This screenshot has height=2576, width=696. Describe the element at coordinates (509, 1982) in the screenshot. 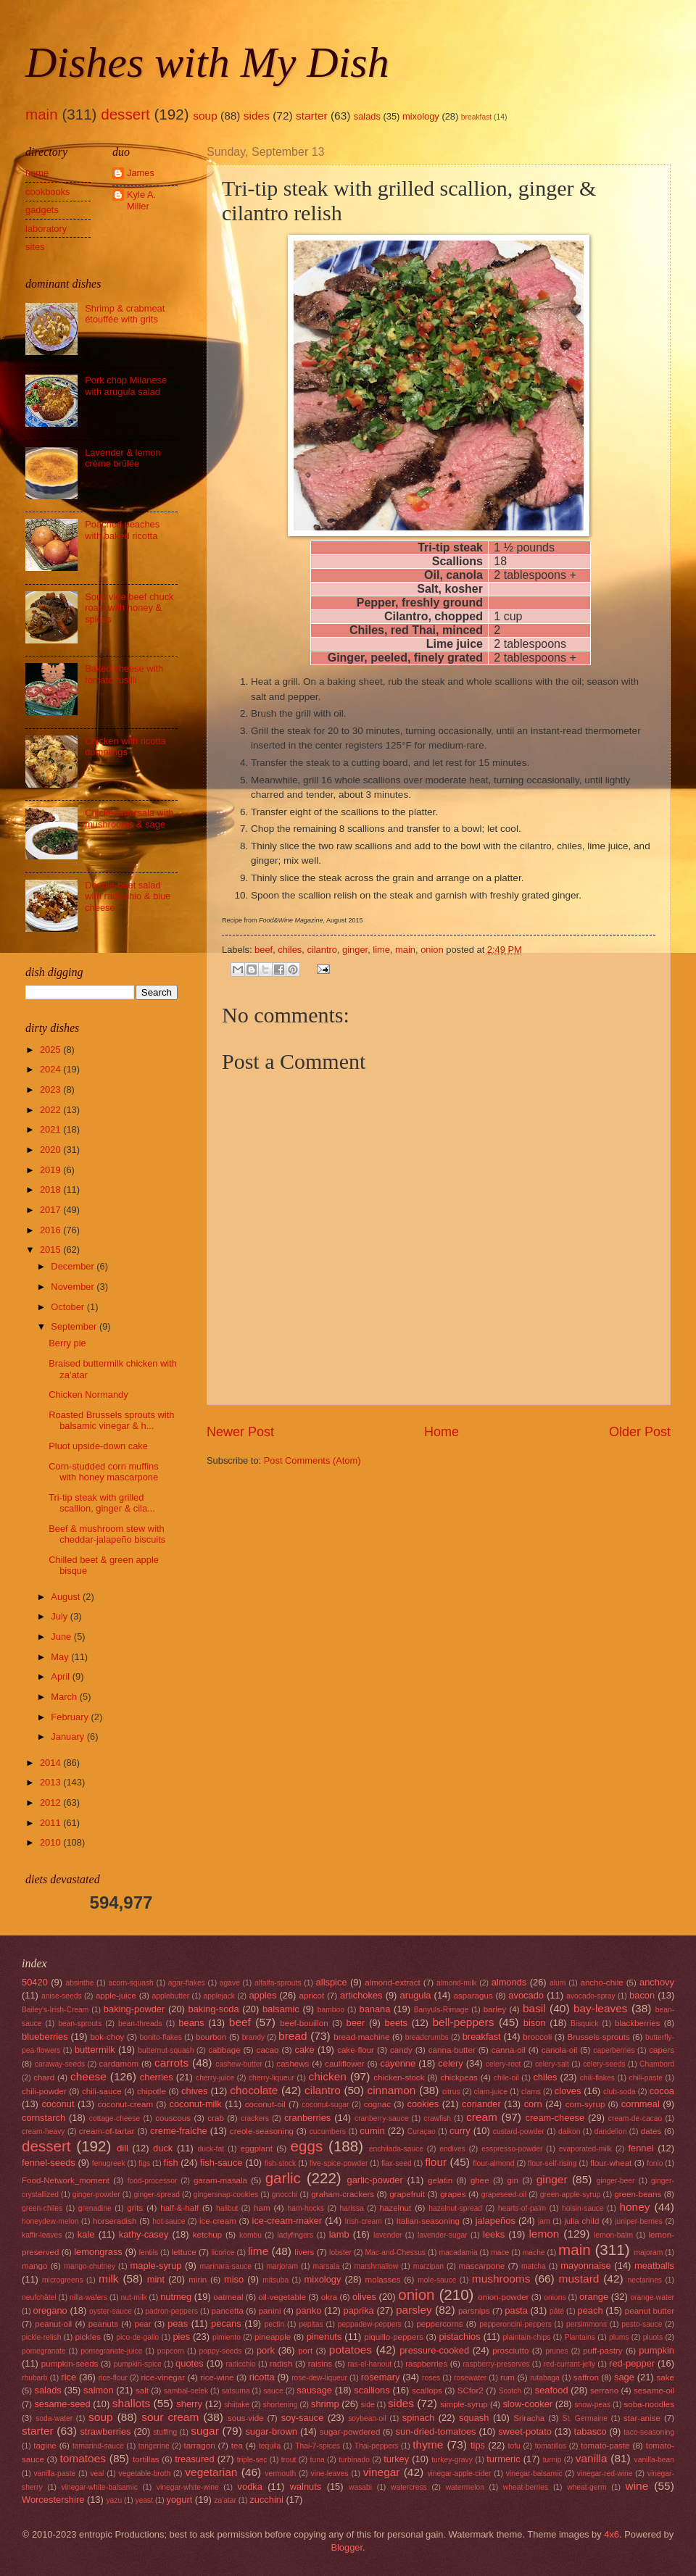

I see `almonds` at that location.